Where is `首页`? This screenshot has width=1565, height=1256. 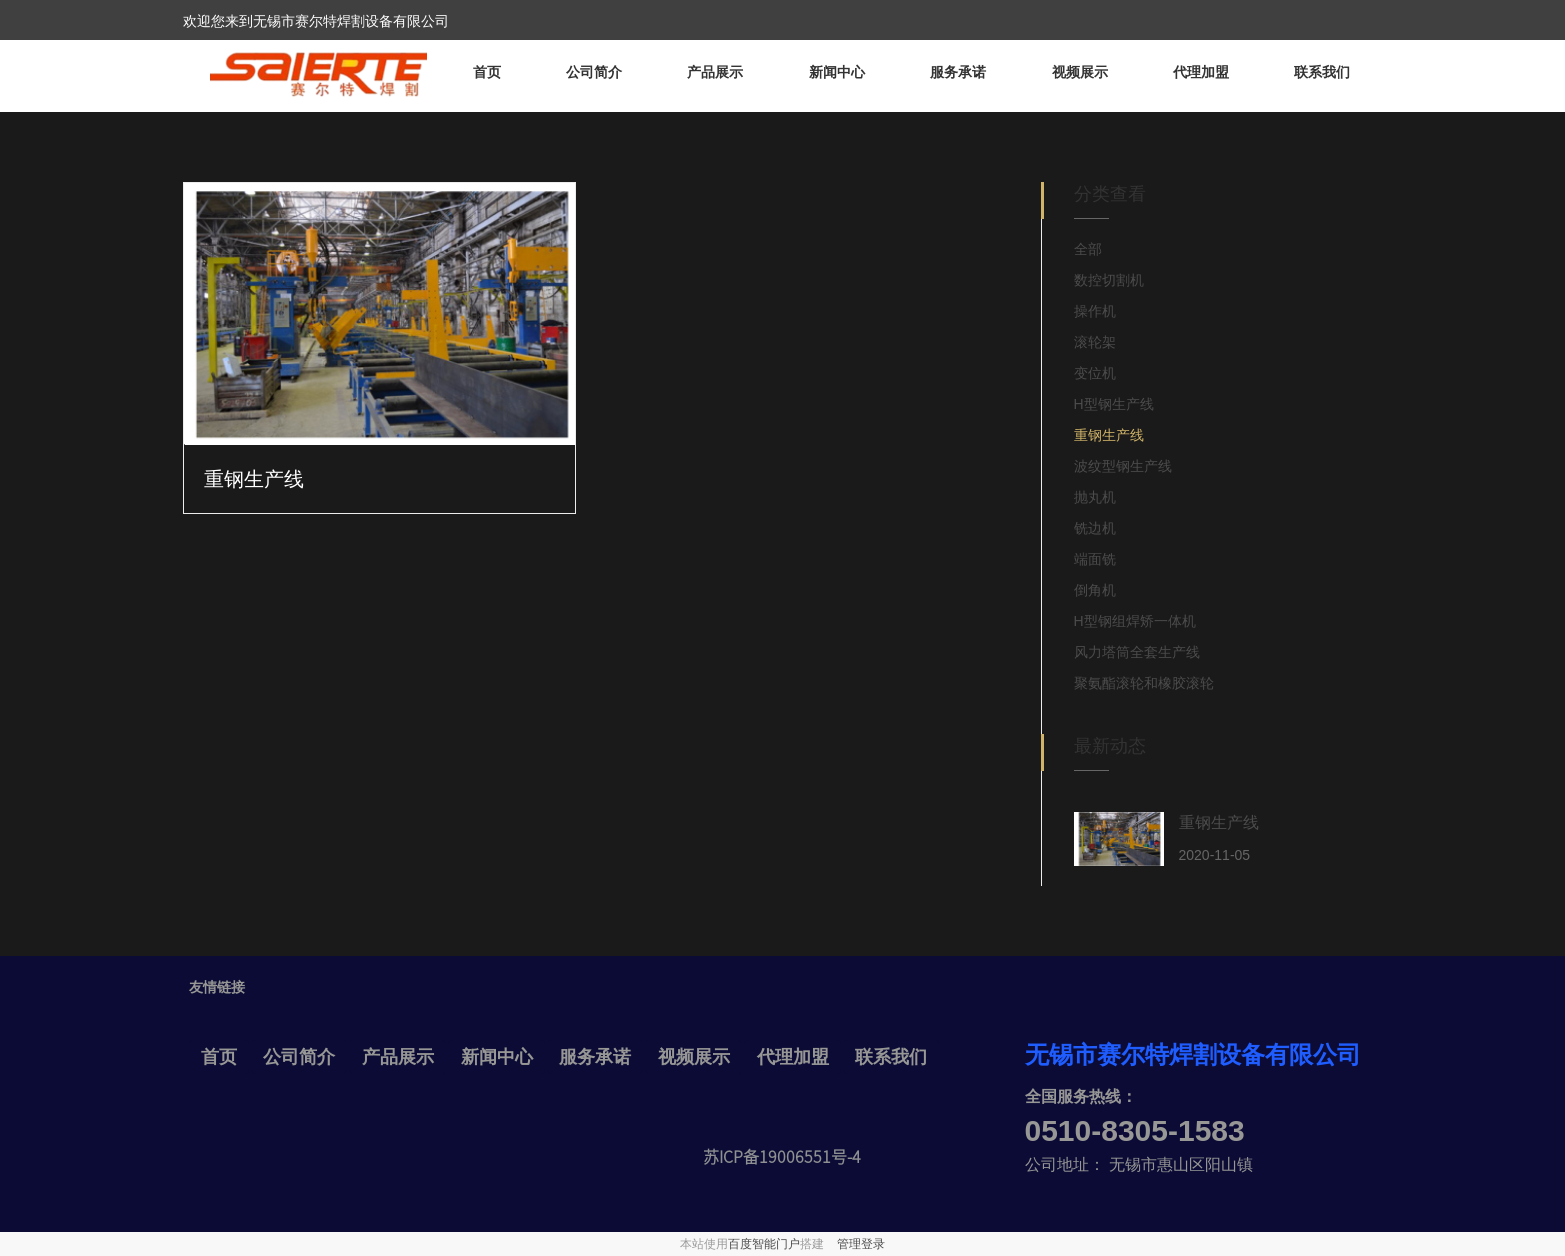 首页 is located at coordinates (487, 72).